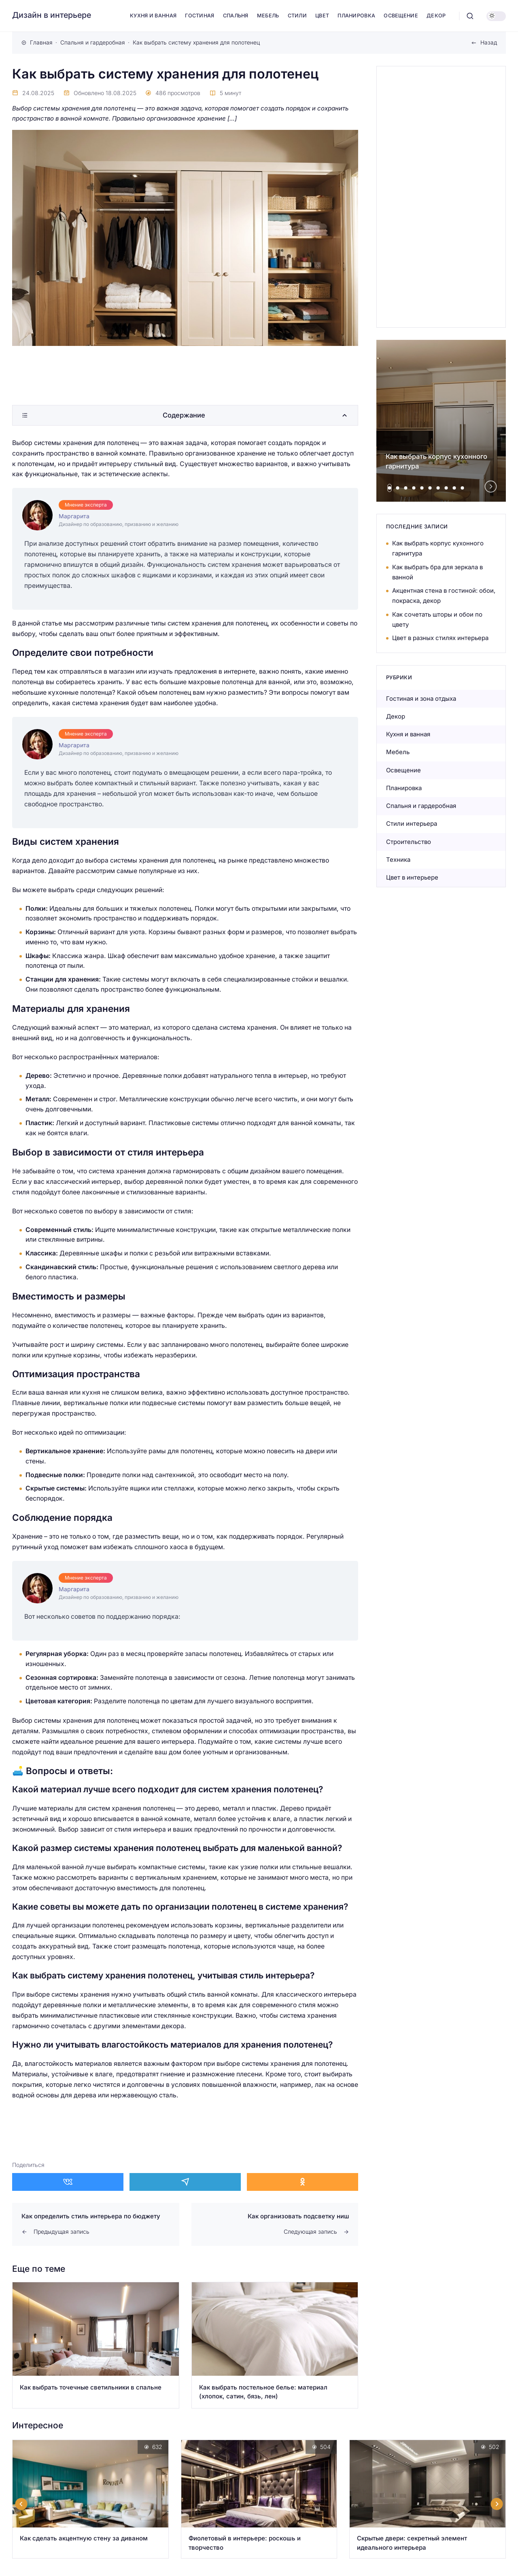 This screenshot has height=2576, width=518. What do you see at coordinates (302, 2181) in the screenshot?
I see `[Поделиться в Одноклассники]` at bounding box center [302, 2181].